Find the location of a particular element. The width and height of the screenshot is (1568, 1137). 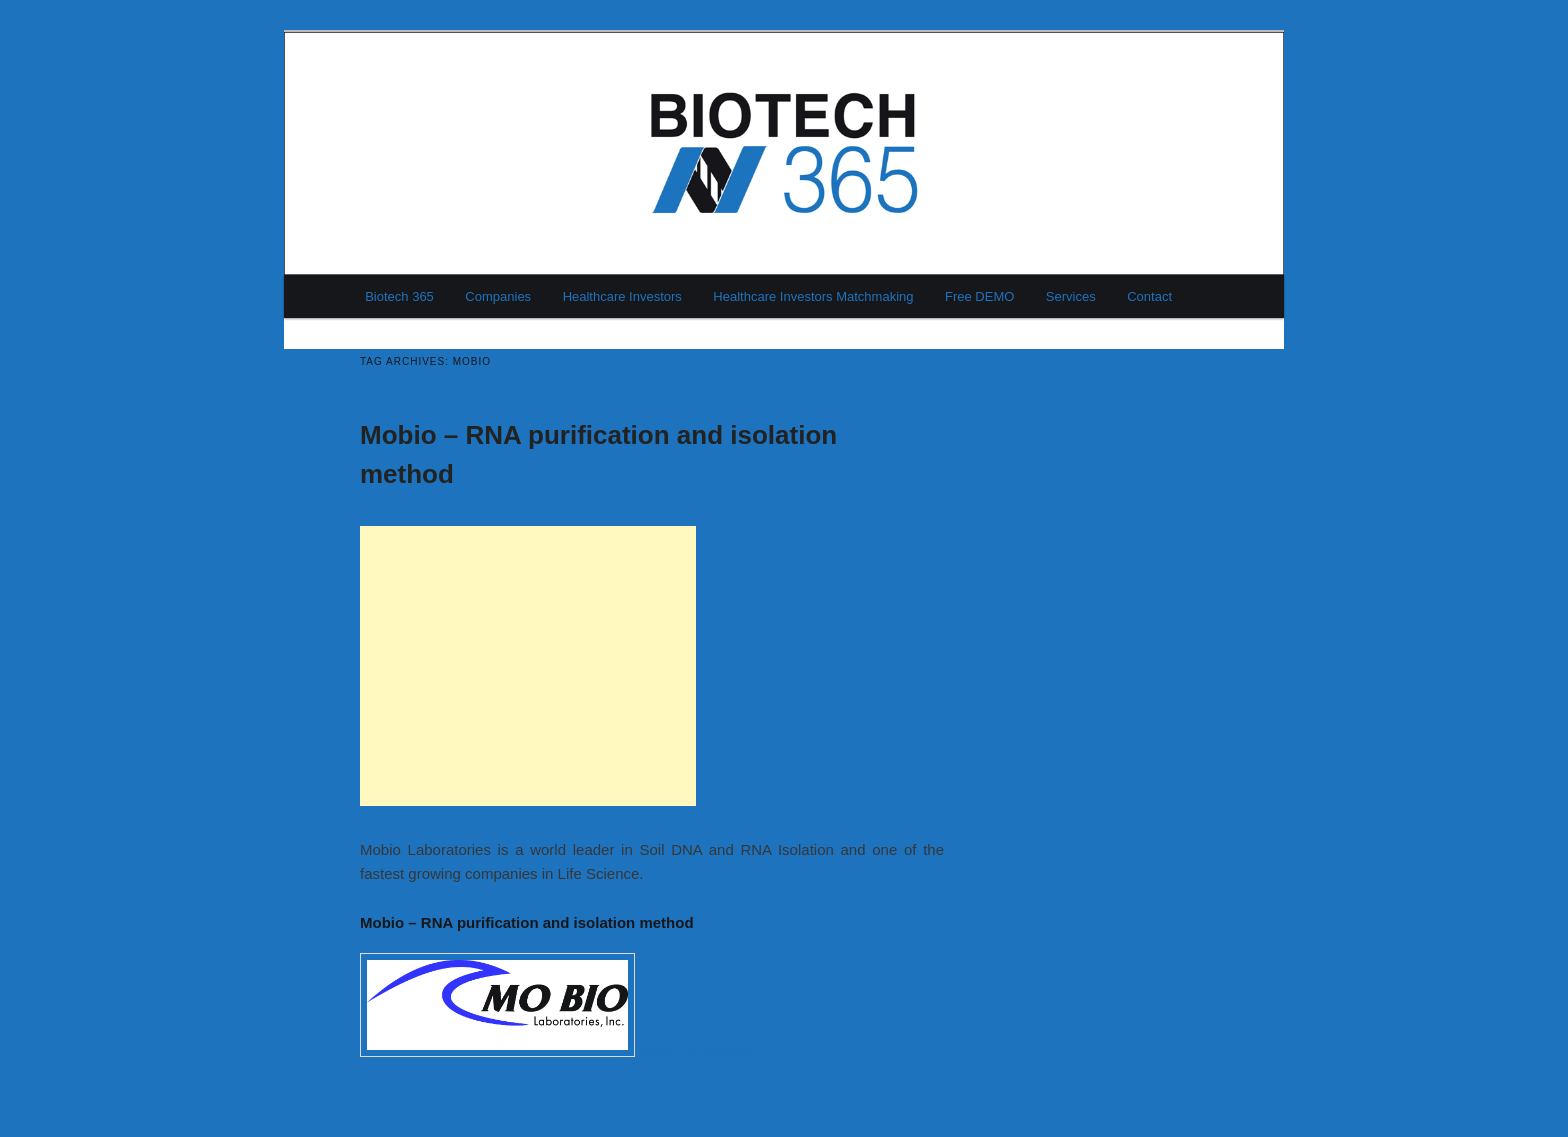

Healthcare Investors is located at coordinates (622, 296).